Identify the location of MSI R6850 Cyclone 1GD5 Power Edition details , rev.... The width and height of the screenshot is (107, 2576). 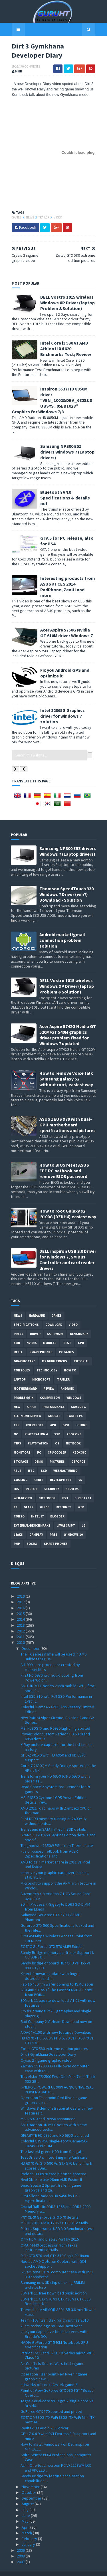
(53, 1789).